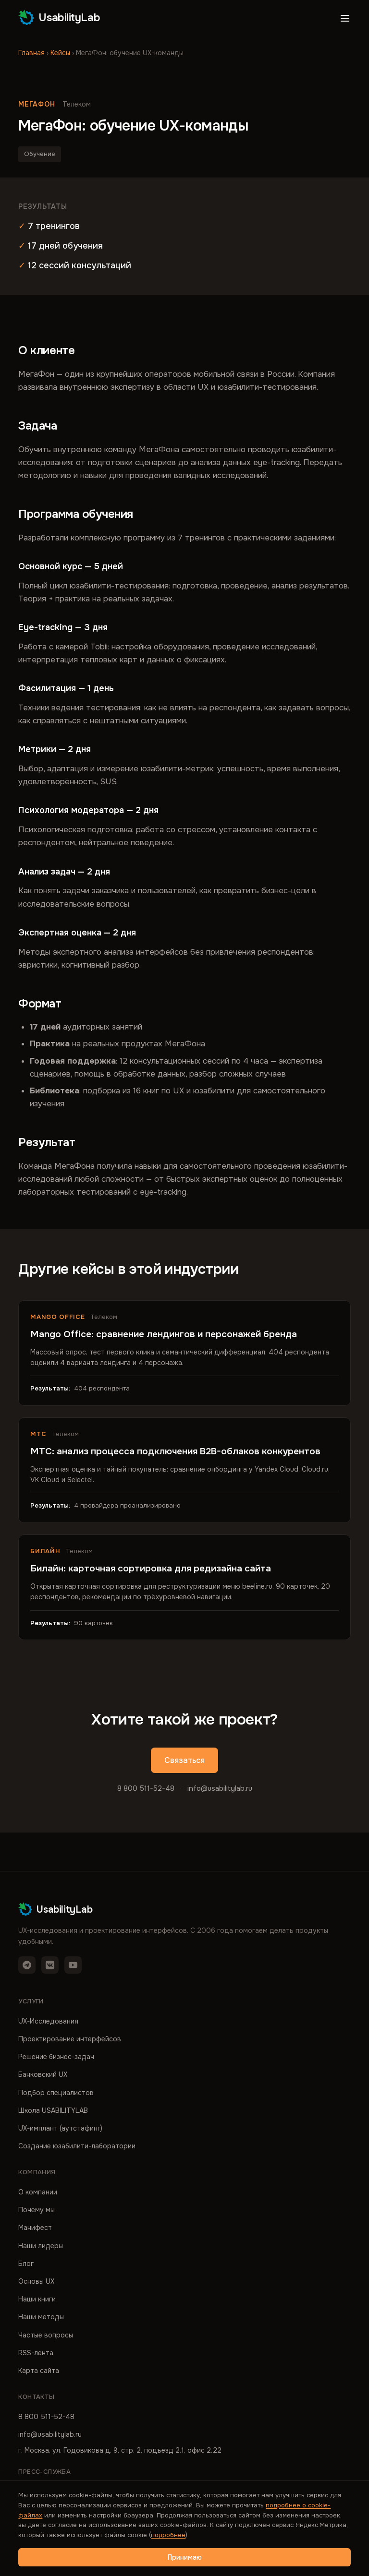  What do you see at coordinates (345, 18) in the screenshot?
I see `[Открыть меню]` at bounding box center [345, 18].